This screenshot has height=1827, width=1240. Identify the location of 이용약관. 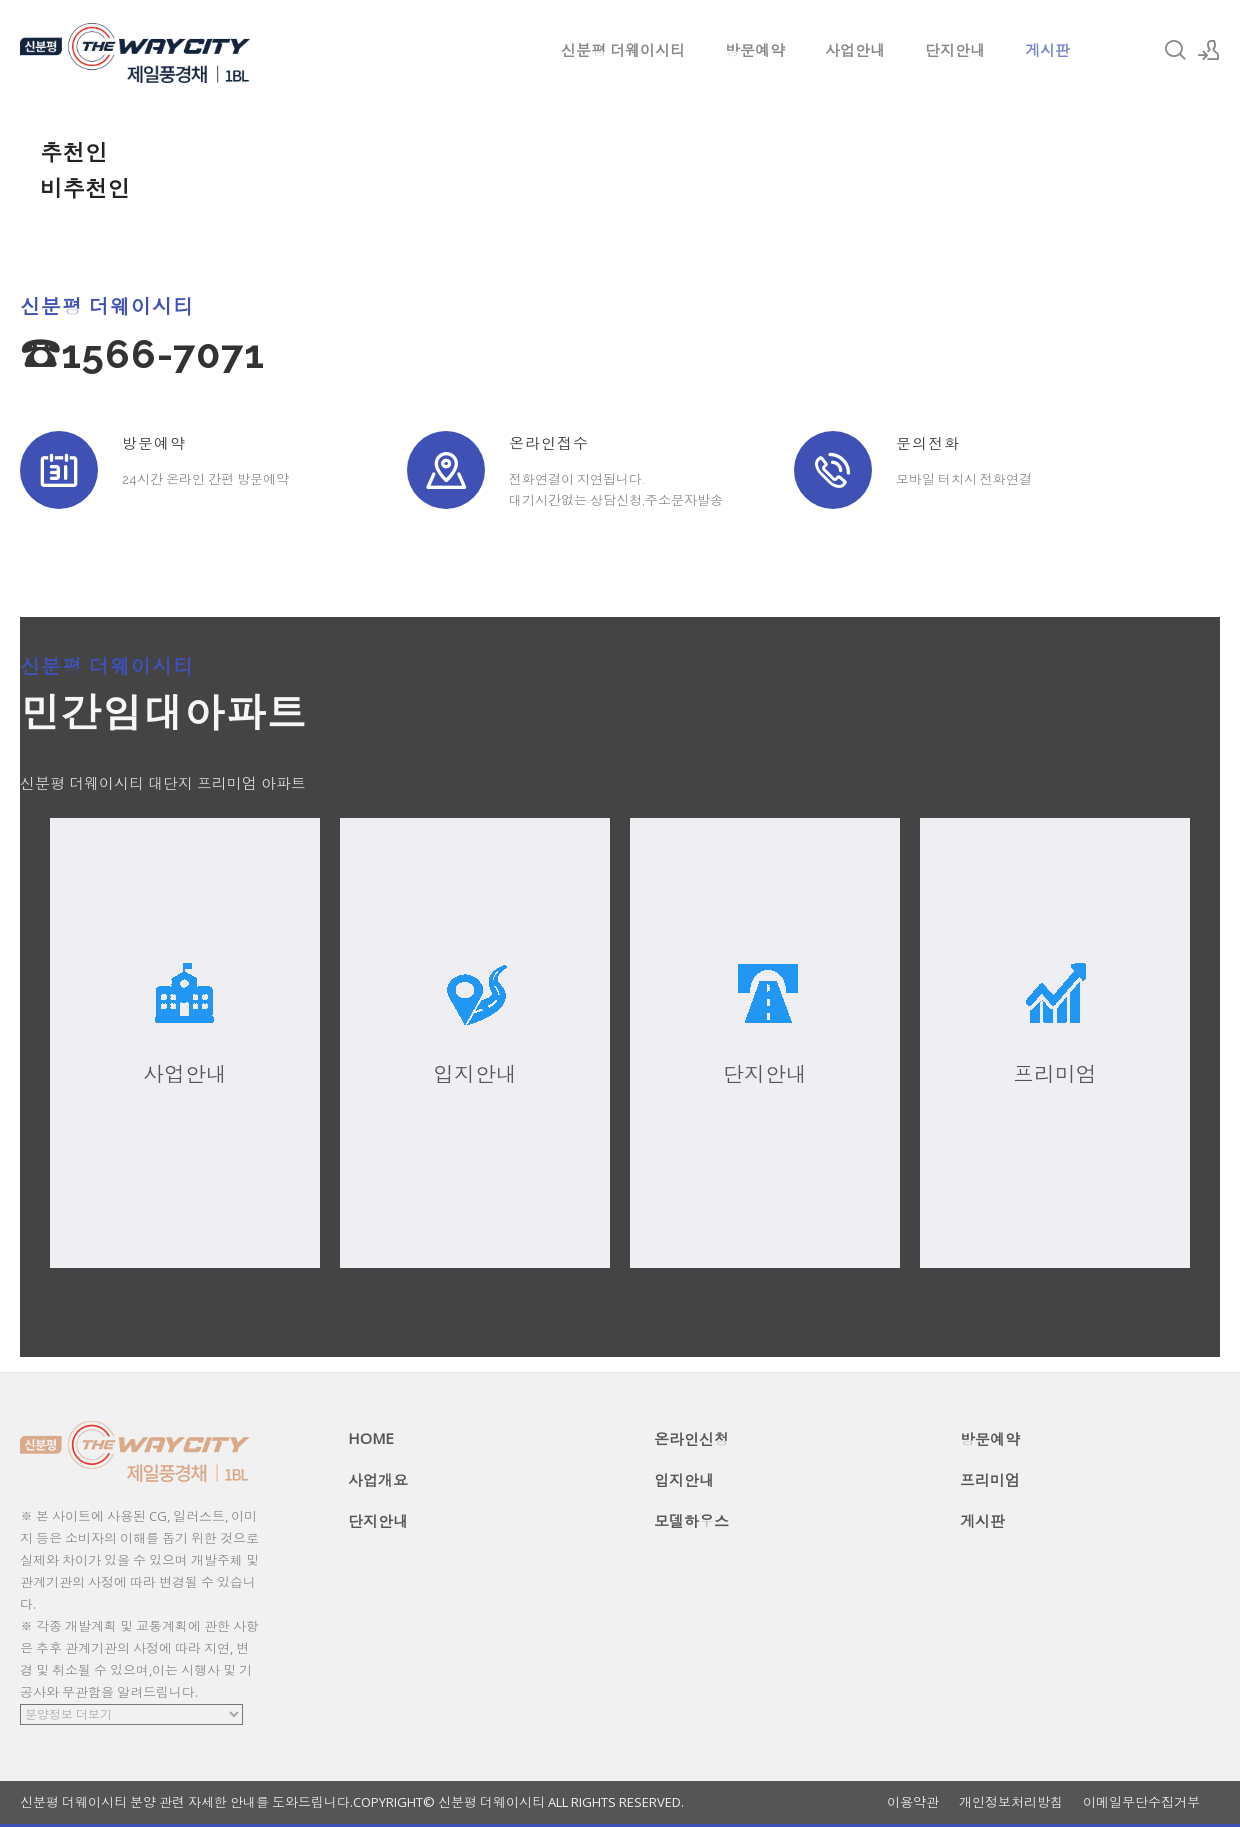
(913, 1802).